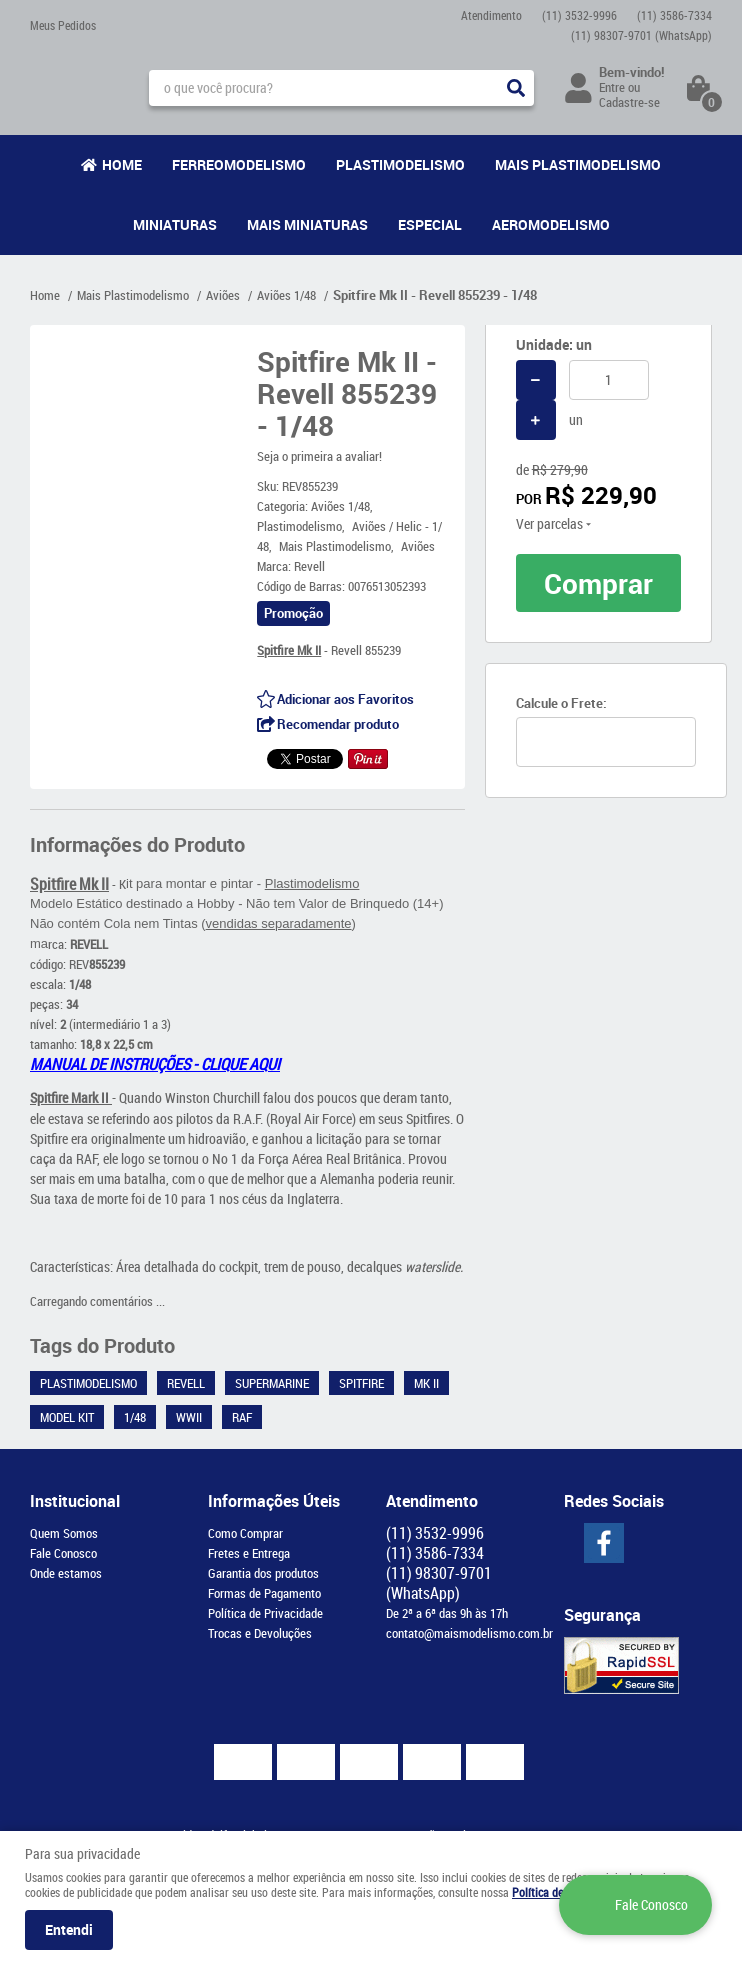 The height and width of the screenshot is (1965, 742). What do you see at coordinates (263, 1573) in the screenshot?
I see `Garantia dos produtos` at bounding box center [263, 1573].